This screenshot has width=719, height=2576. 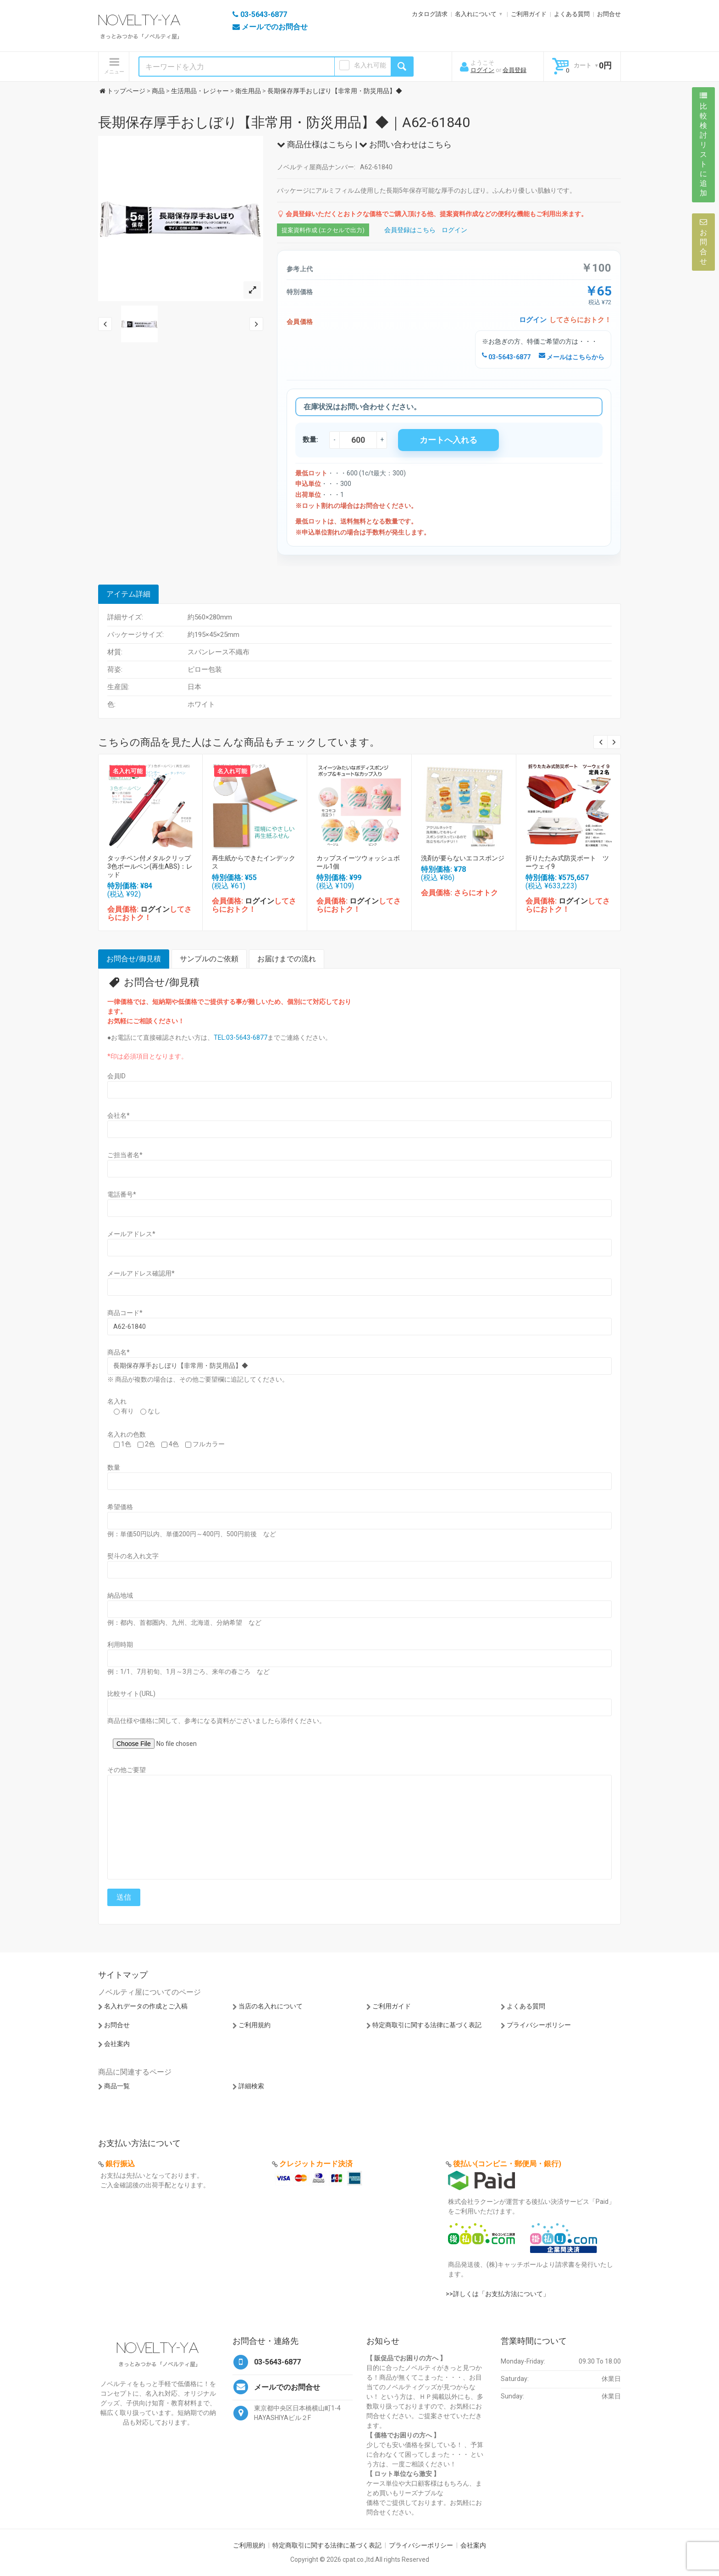 I want to click on お問合せ/御見積, so click(x=133, y=958).